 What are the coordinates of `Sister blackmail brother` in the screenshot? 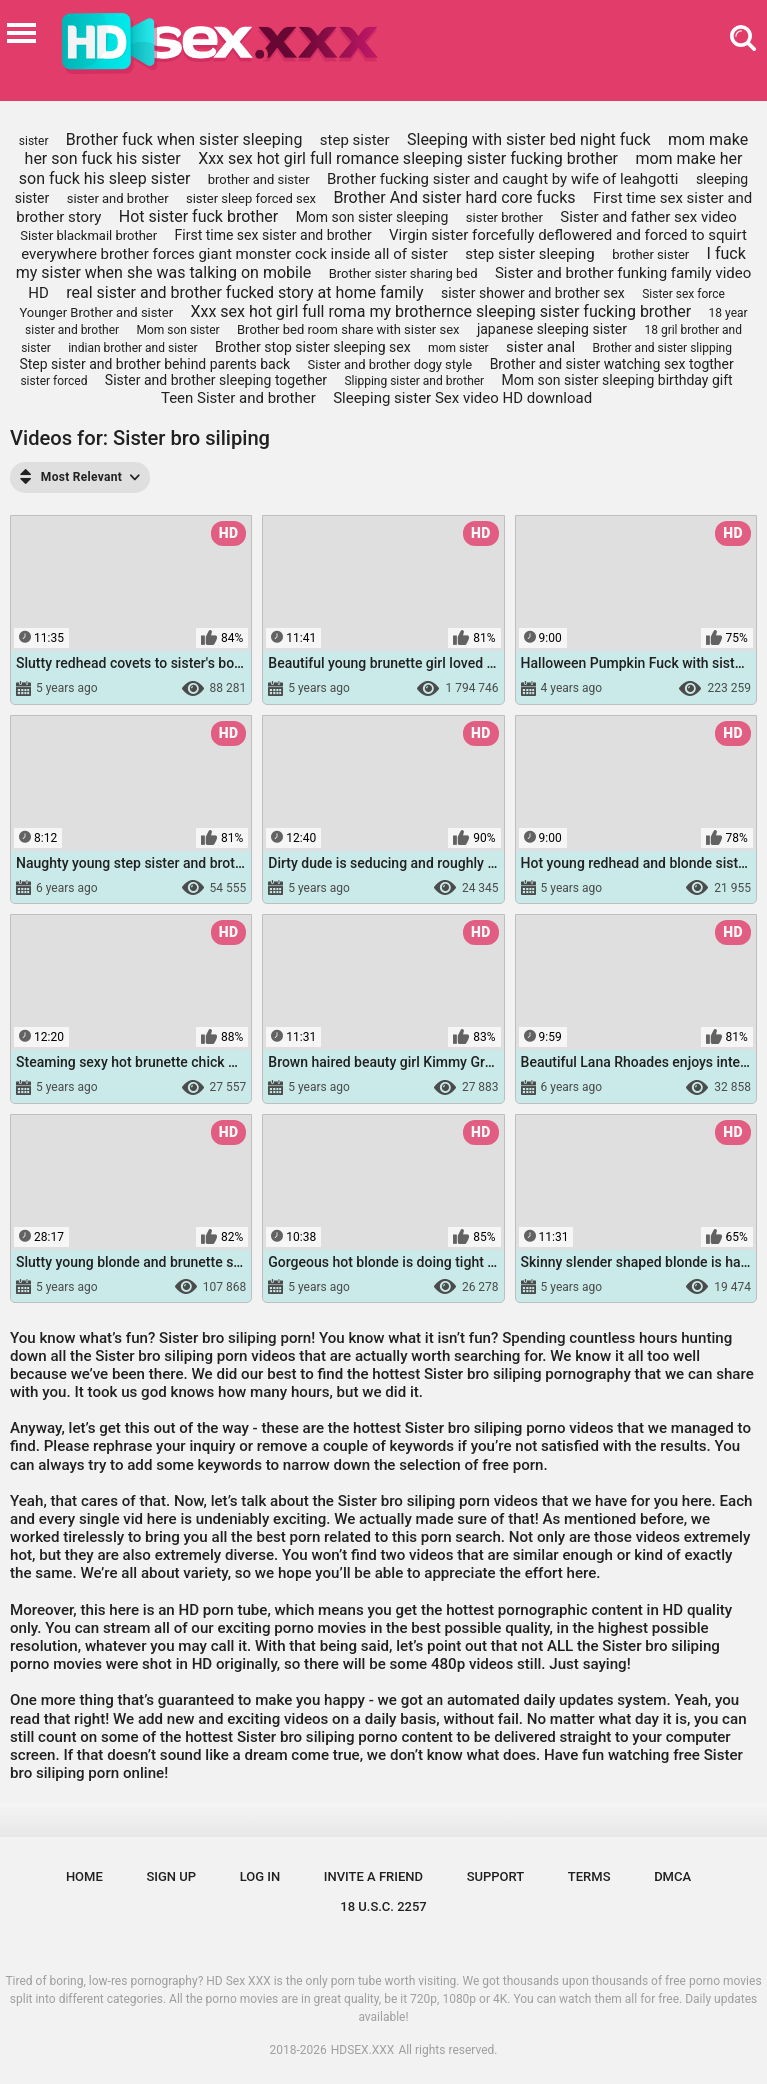 It's located at (88, 235).